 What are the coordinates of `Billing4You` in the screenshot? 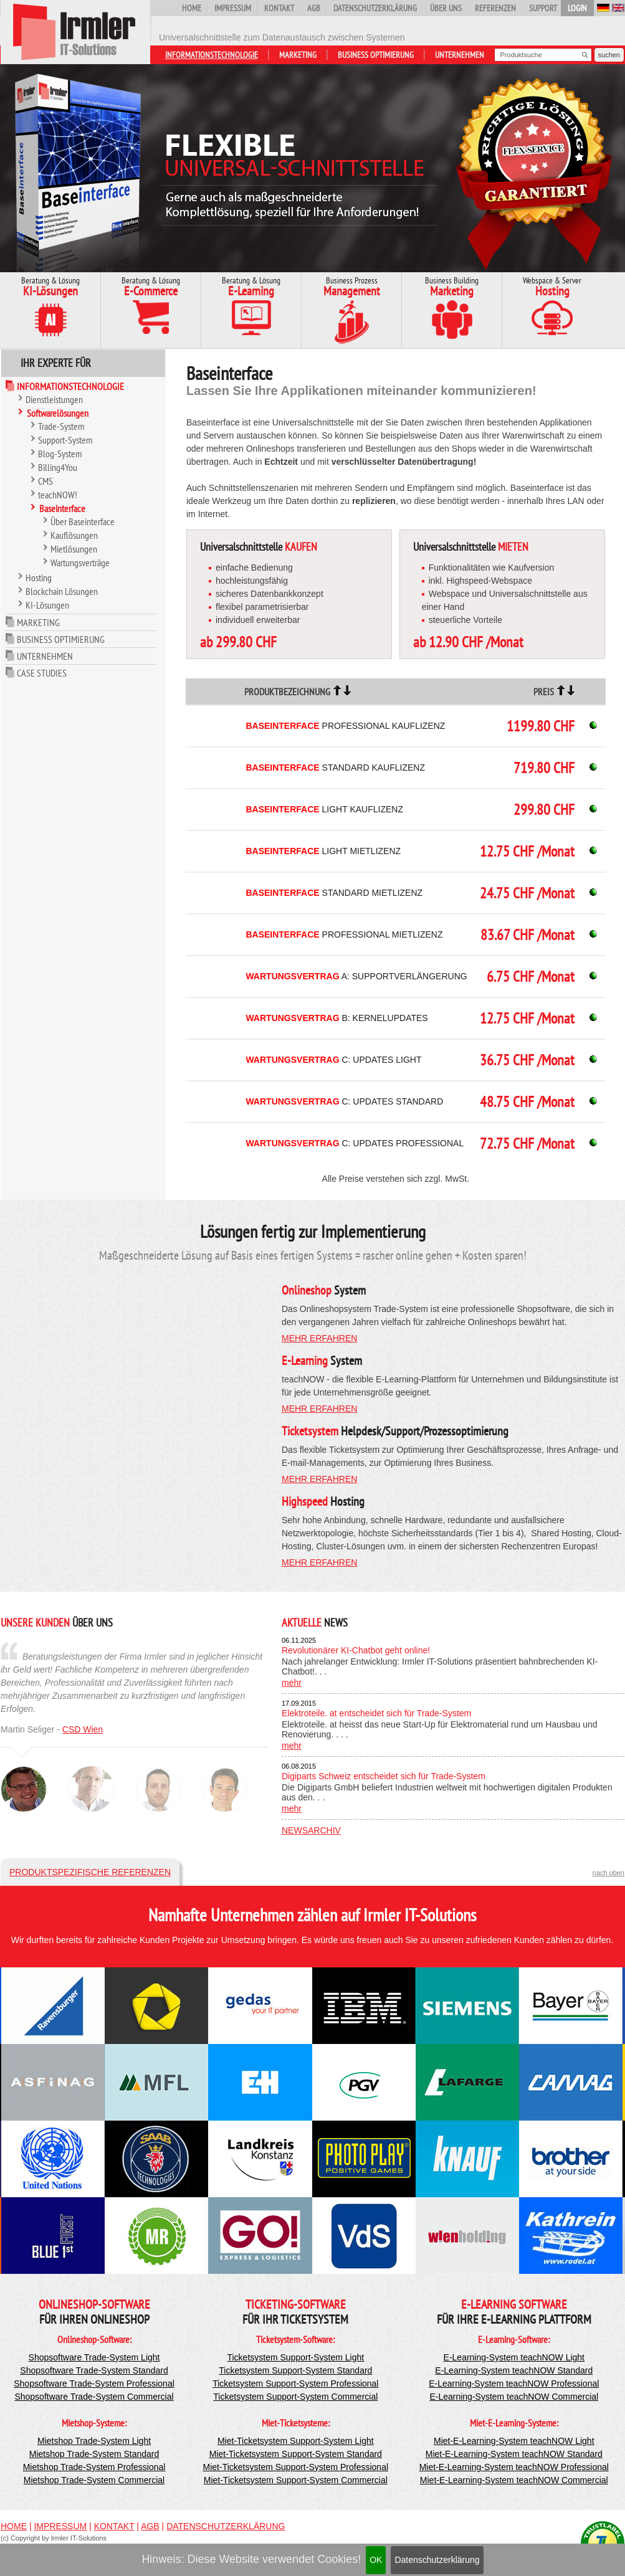 It's located at (57, 467).